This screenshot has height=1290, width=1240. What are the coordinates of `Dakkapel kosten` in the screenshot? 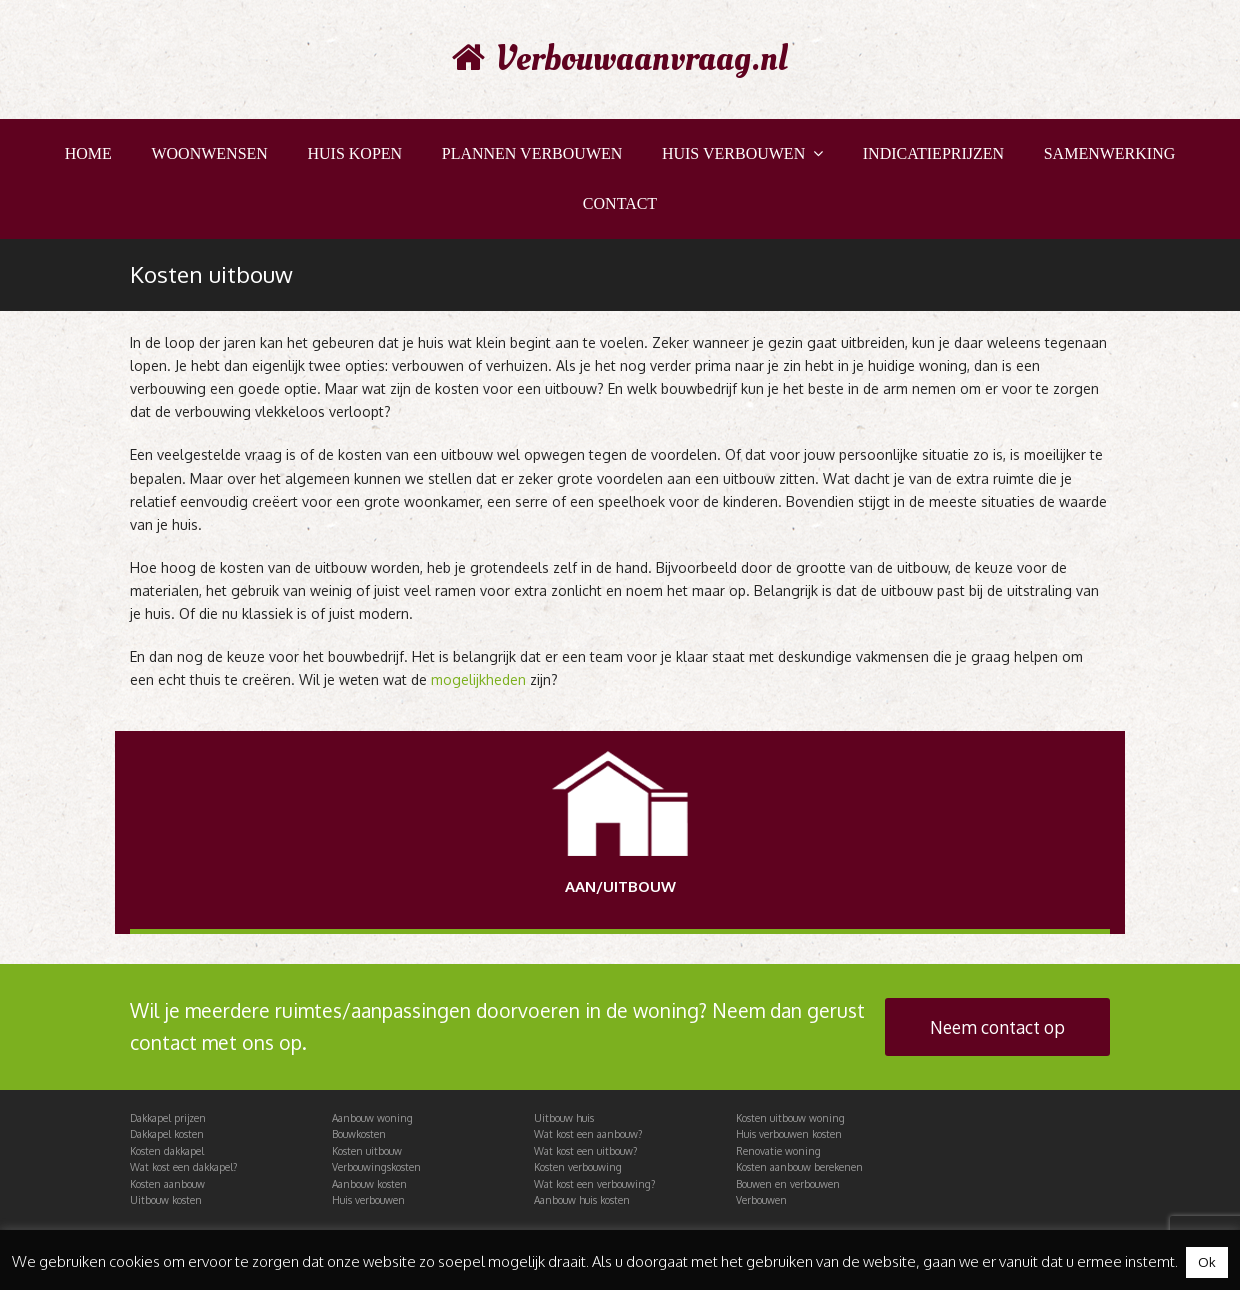 It's located at (167, 1134).